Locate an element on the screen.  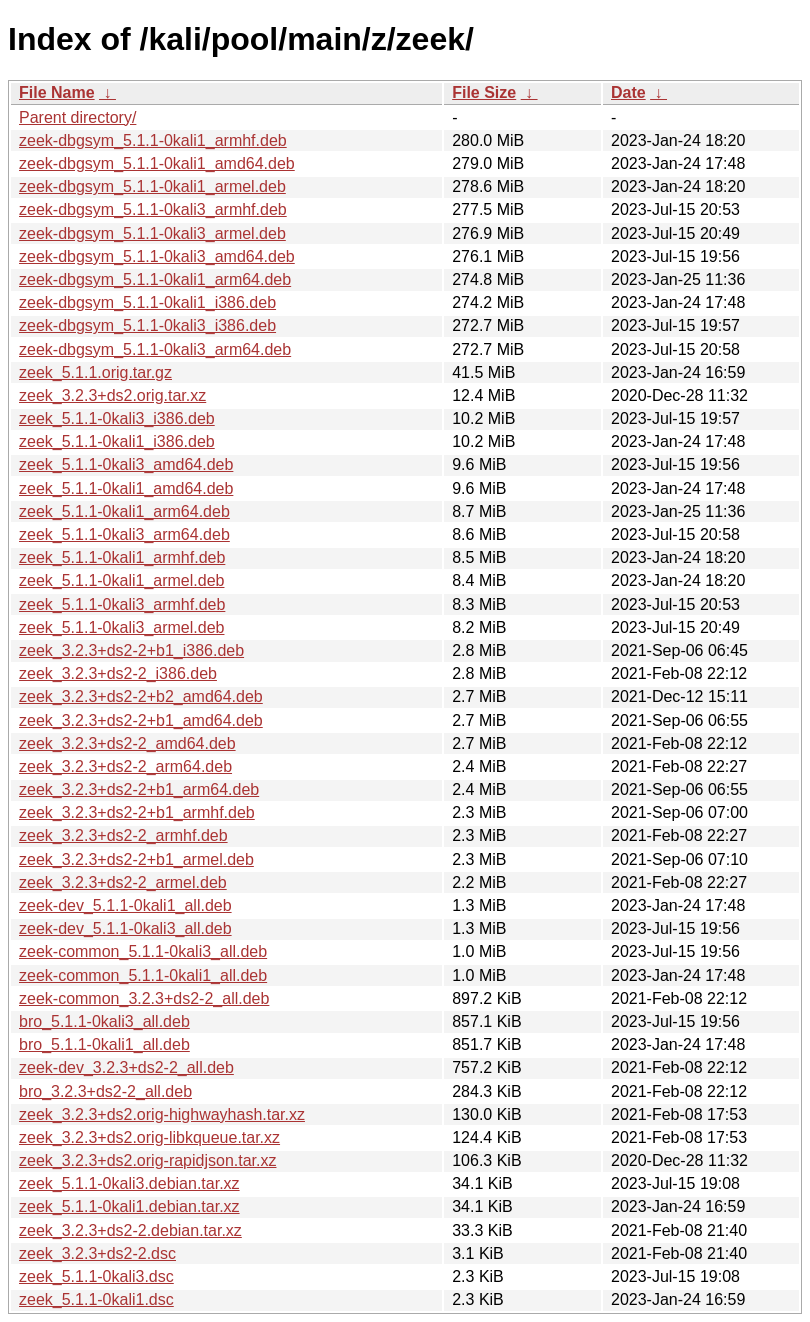
zeek-common_5.1.1-0kali1_all.deb is located at coordinates (143, 975).